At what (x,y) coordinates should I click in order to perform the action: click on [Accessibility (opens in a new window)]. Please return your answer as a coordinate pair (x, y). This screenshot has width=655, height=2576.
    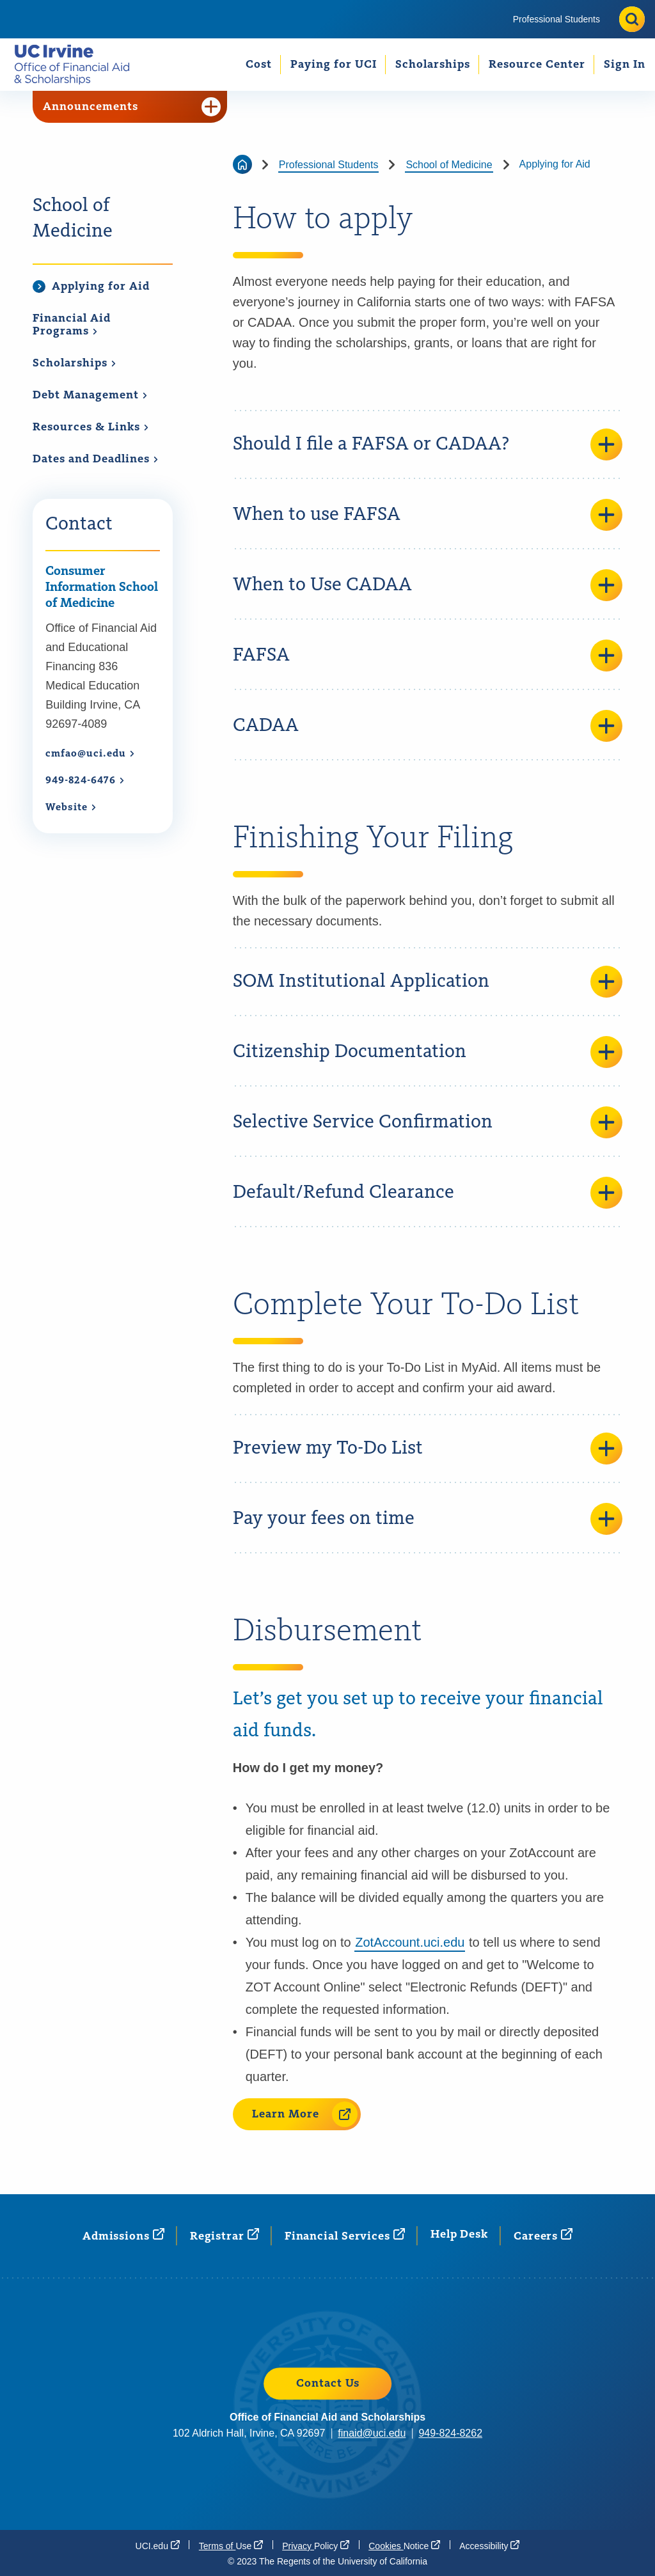
    Looking at the image, I should click on (489, 2545).